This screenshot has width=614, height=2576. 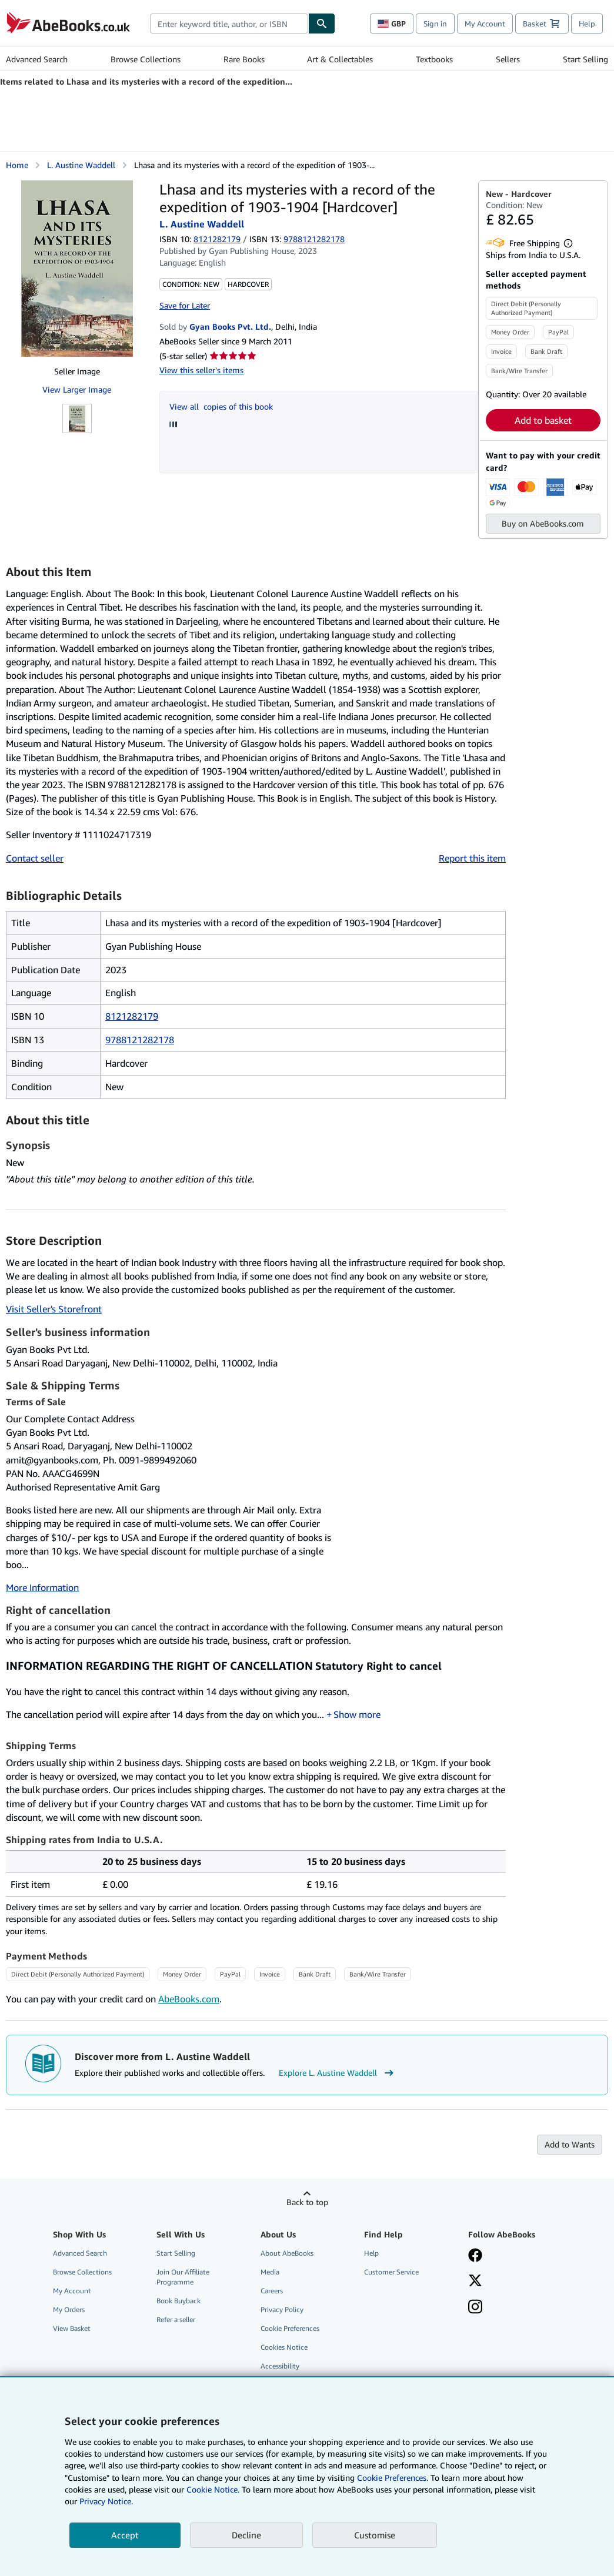 What do you see at coordinates (337, 2073) in the screenshot?
I see `Explore L. Austine Waddell` at bounding box center [337, 2073].